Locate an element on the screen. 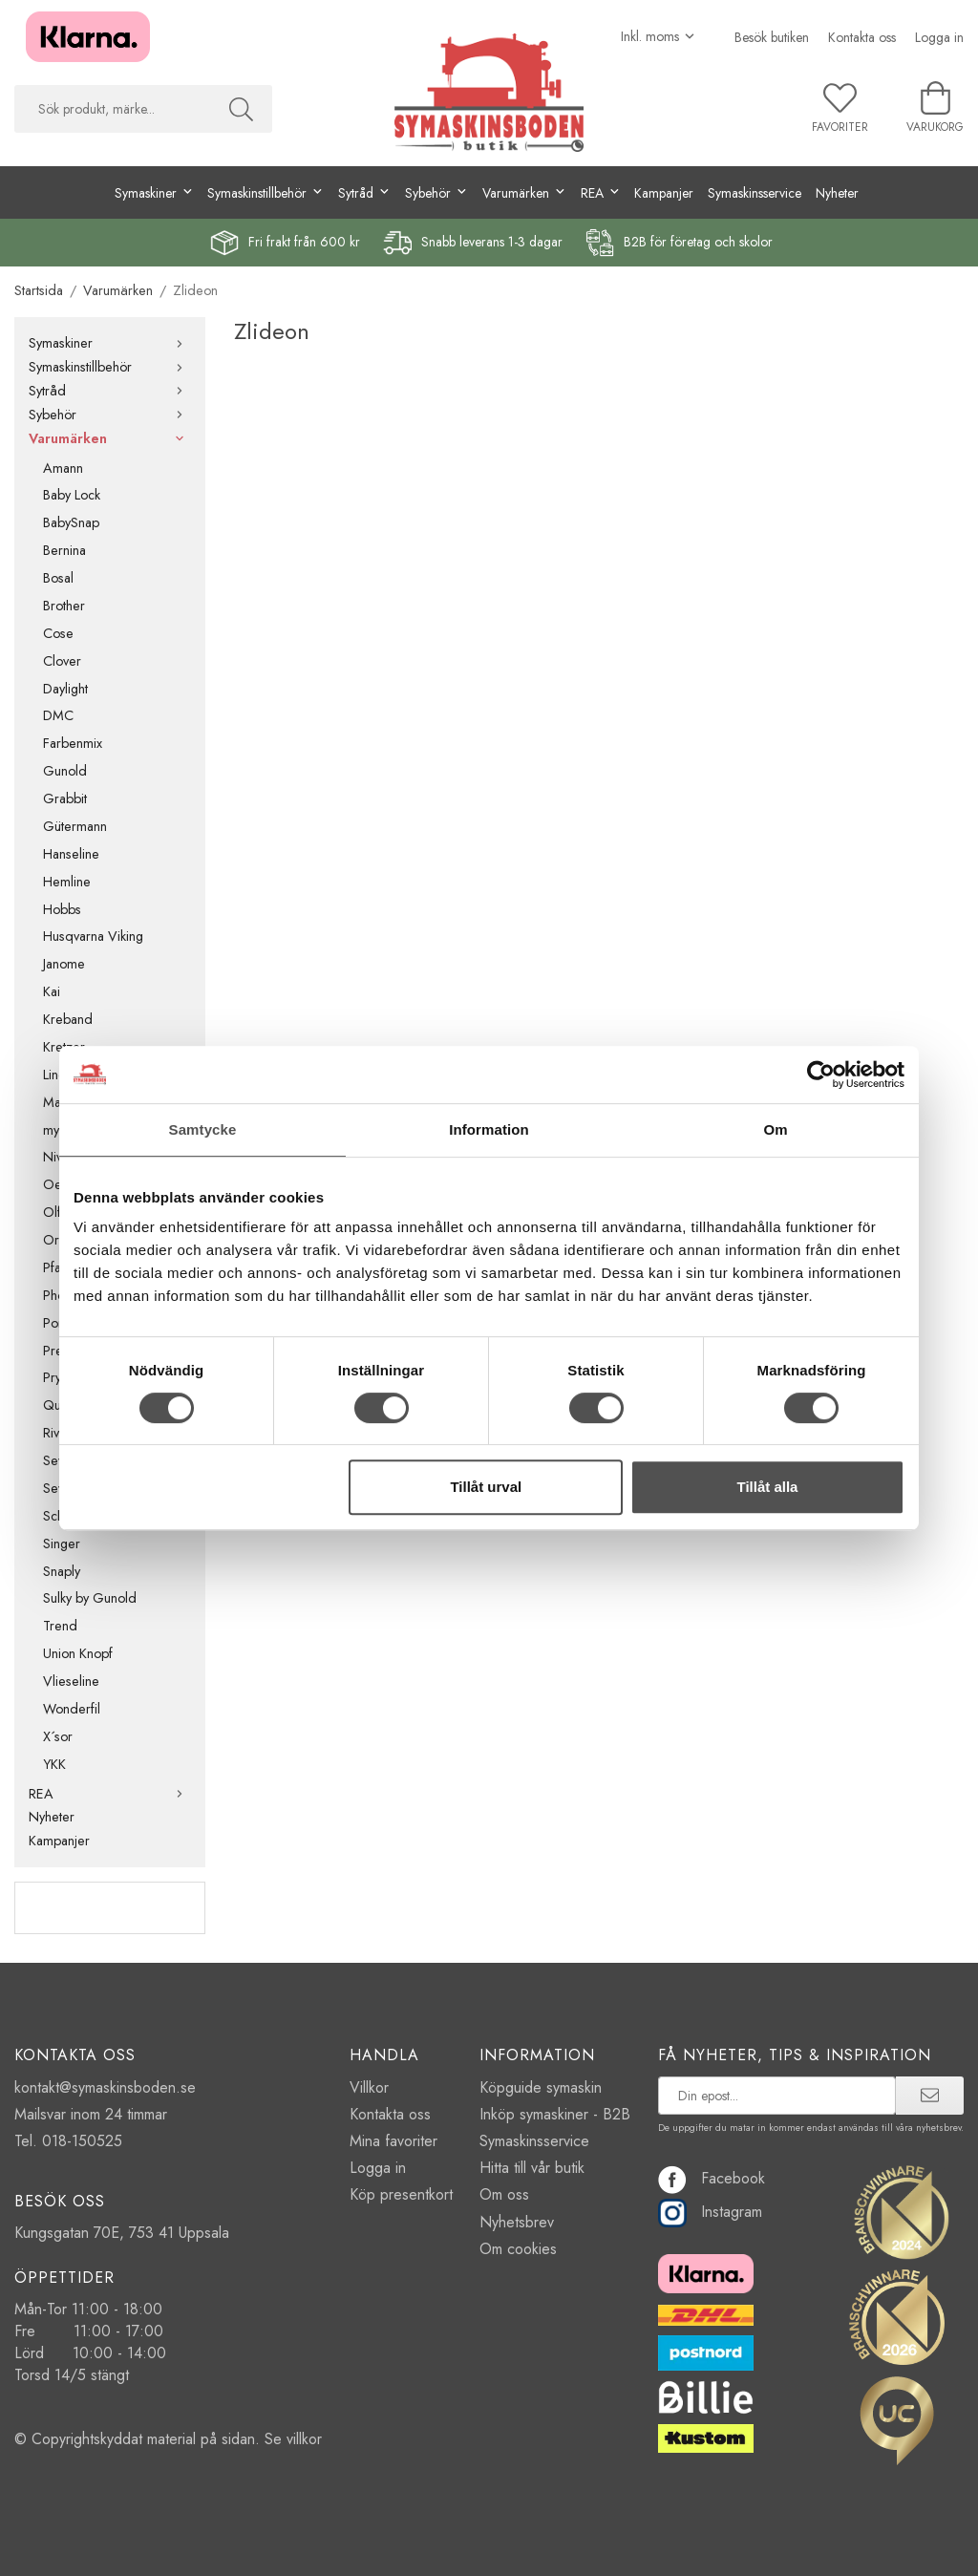  Bernina is located at coordinates (64, 550).